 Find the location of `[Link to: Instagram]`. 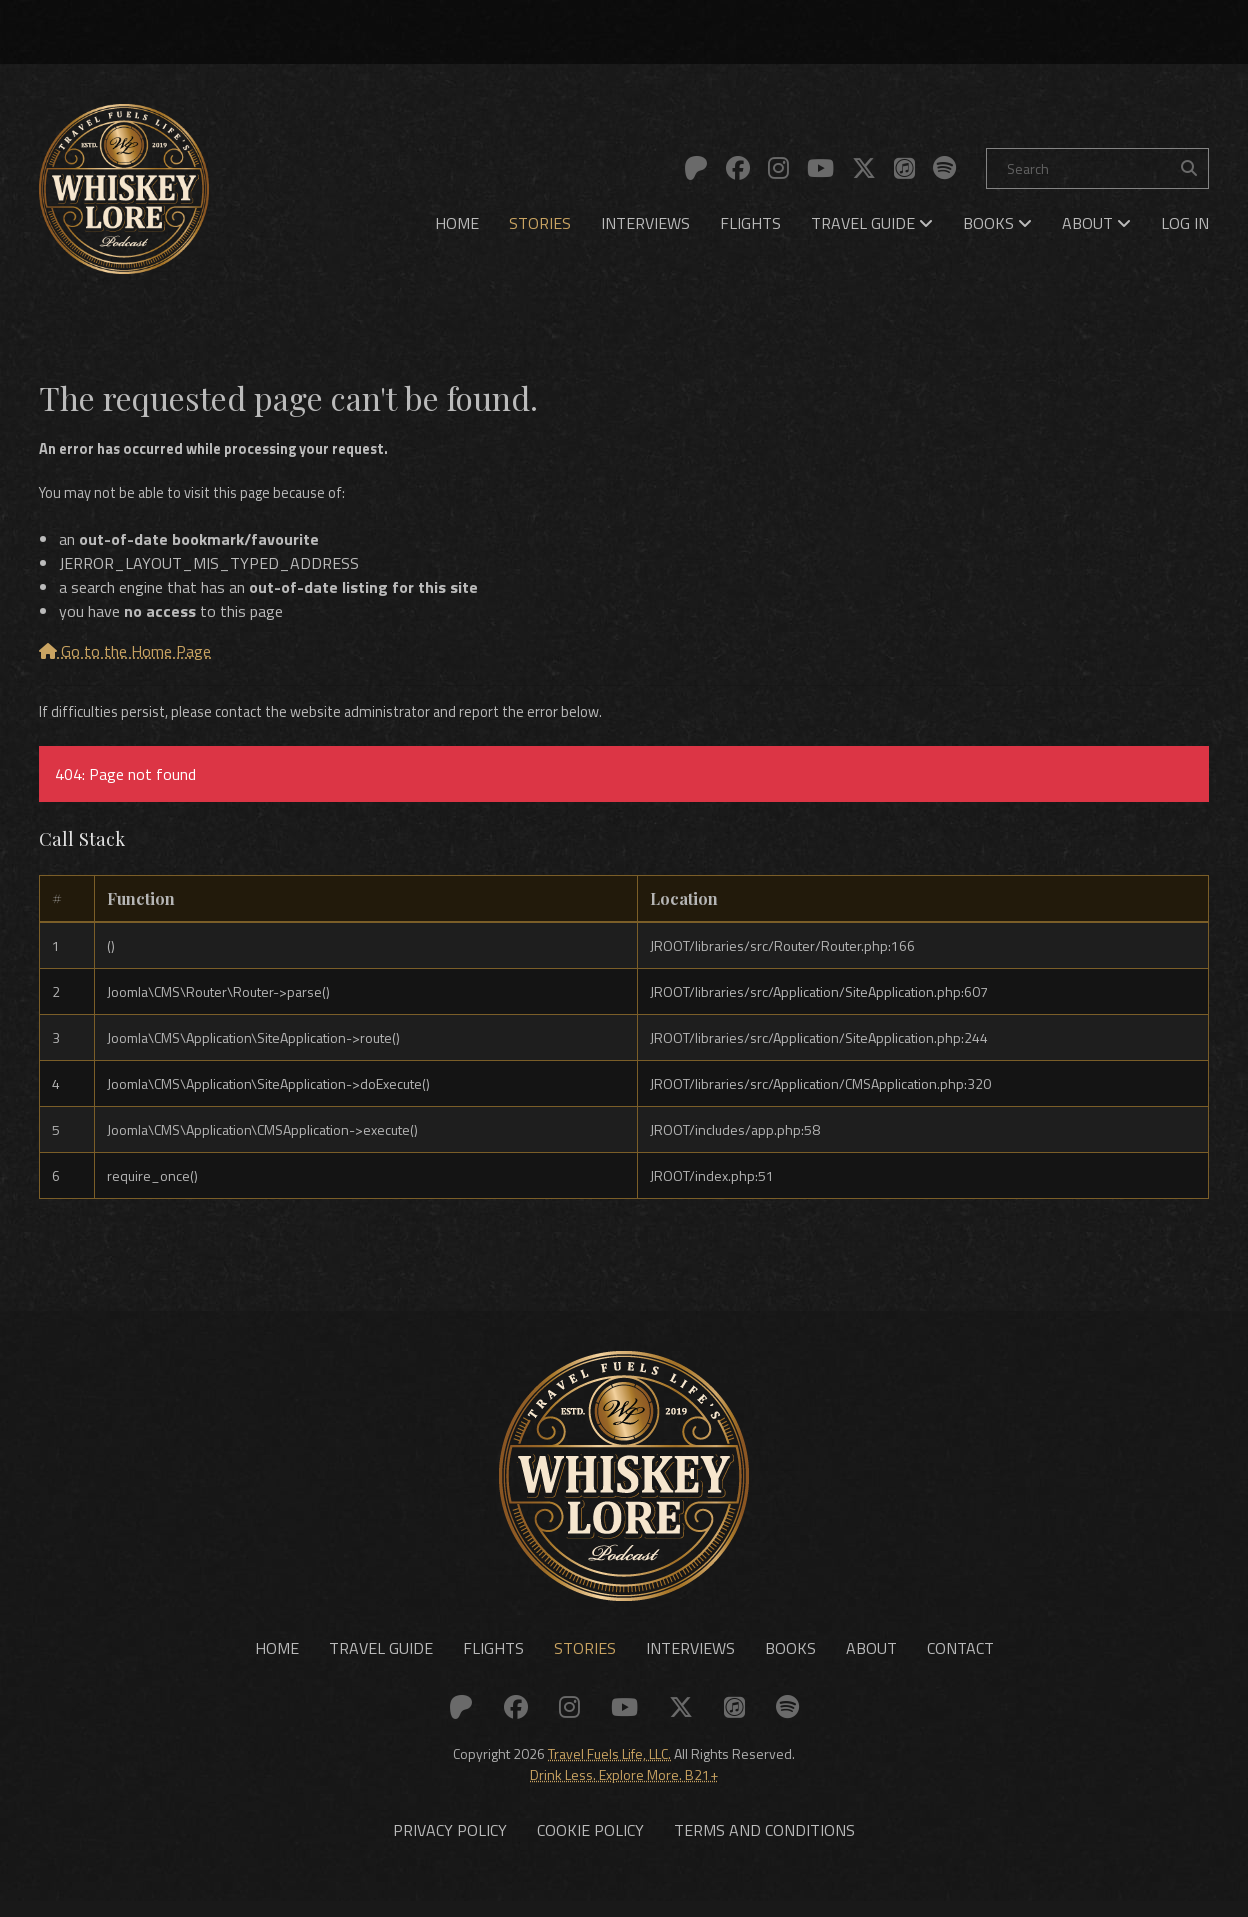

[Link to: Instagram] is located at coordinates (778, 168).